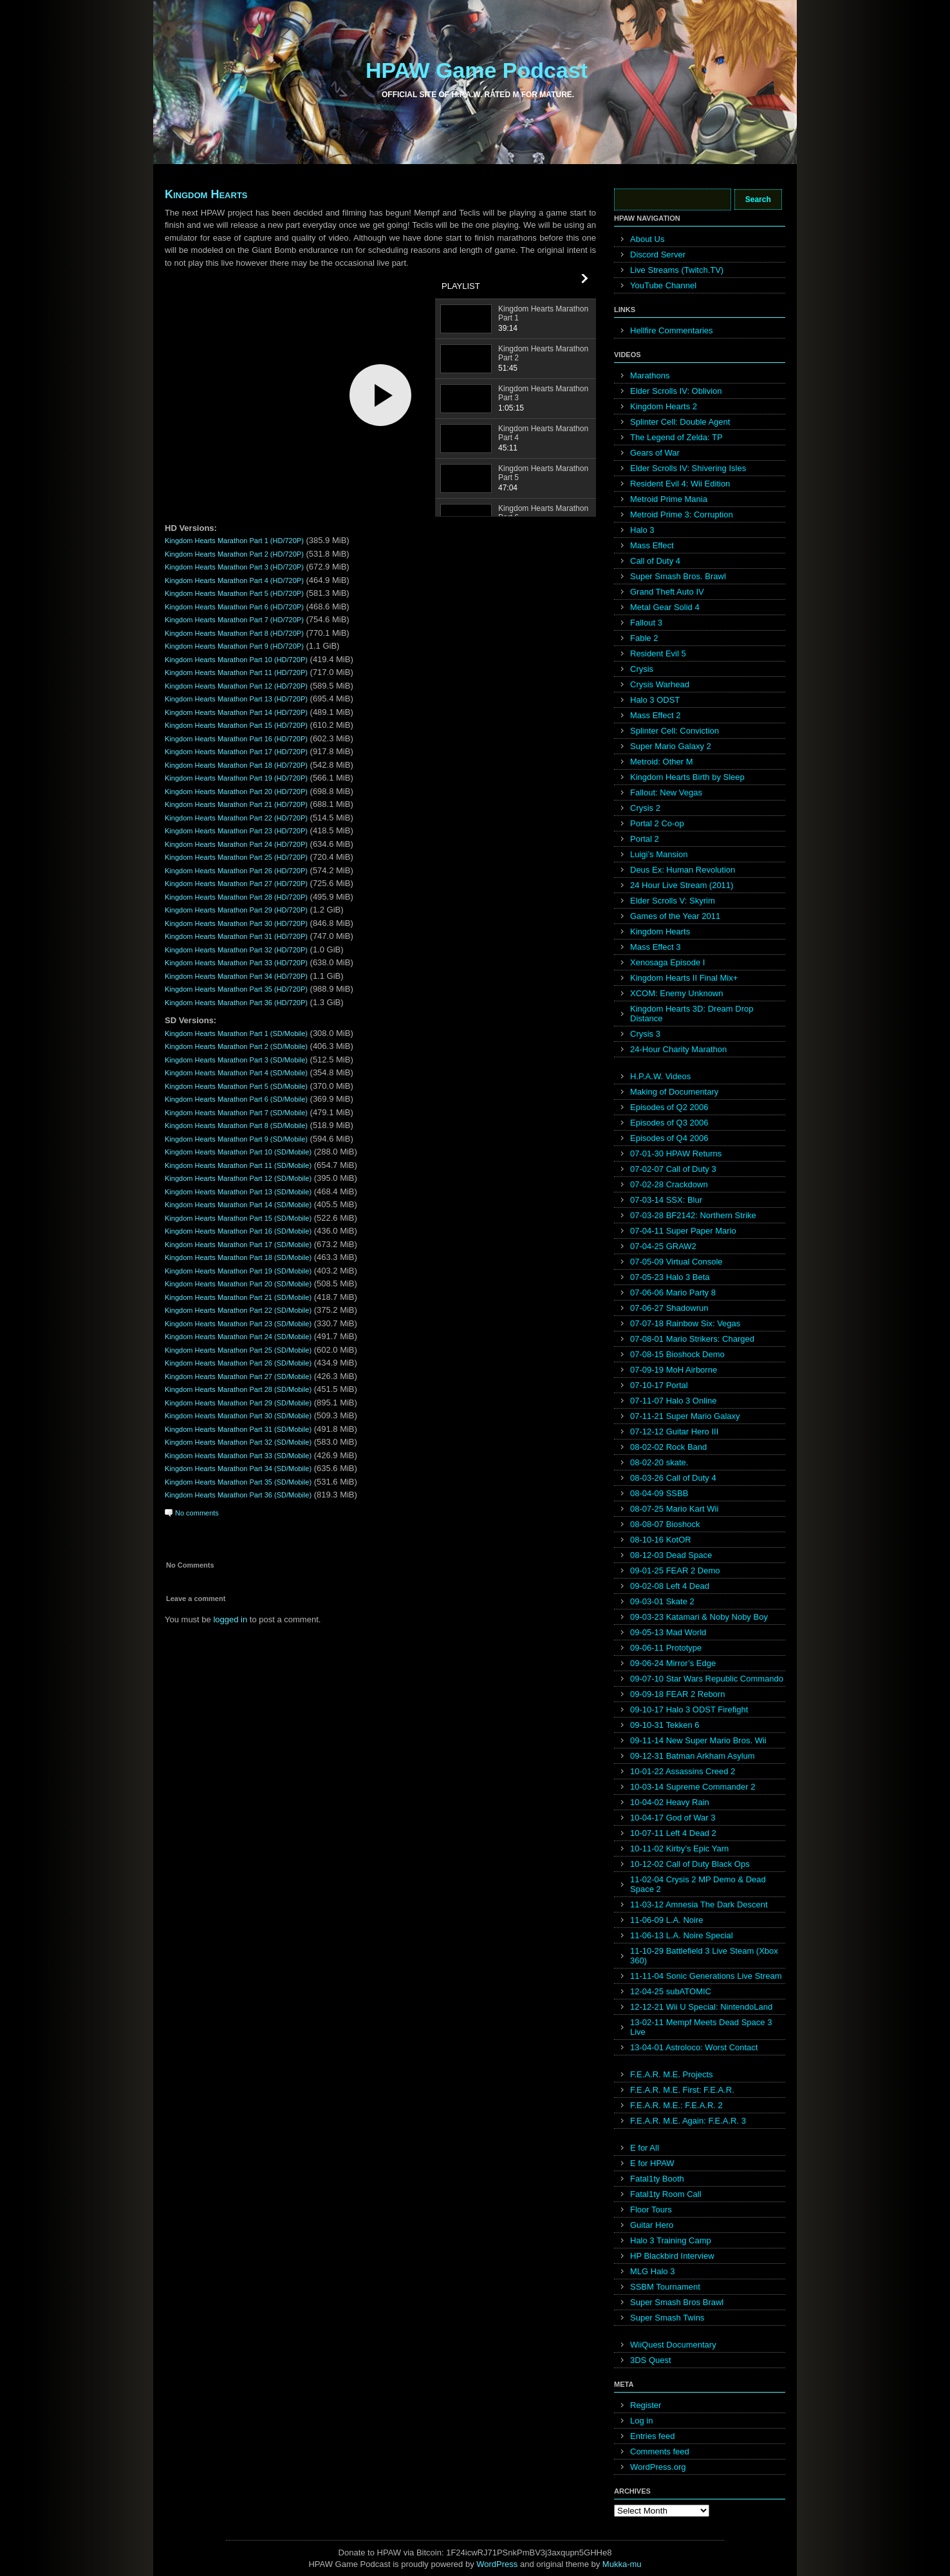 The width and height of the screenshot is (950, 2576). What do you see at coordinates (668, 1447) in the screenshot?
I see `08-02-02 Rock Band` at bounding box center [668, 1447].